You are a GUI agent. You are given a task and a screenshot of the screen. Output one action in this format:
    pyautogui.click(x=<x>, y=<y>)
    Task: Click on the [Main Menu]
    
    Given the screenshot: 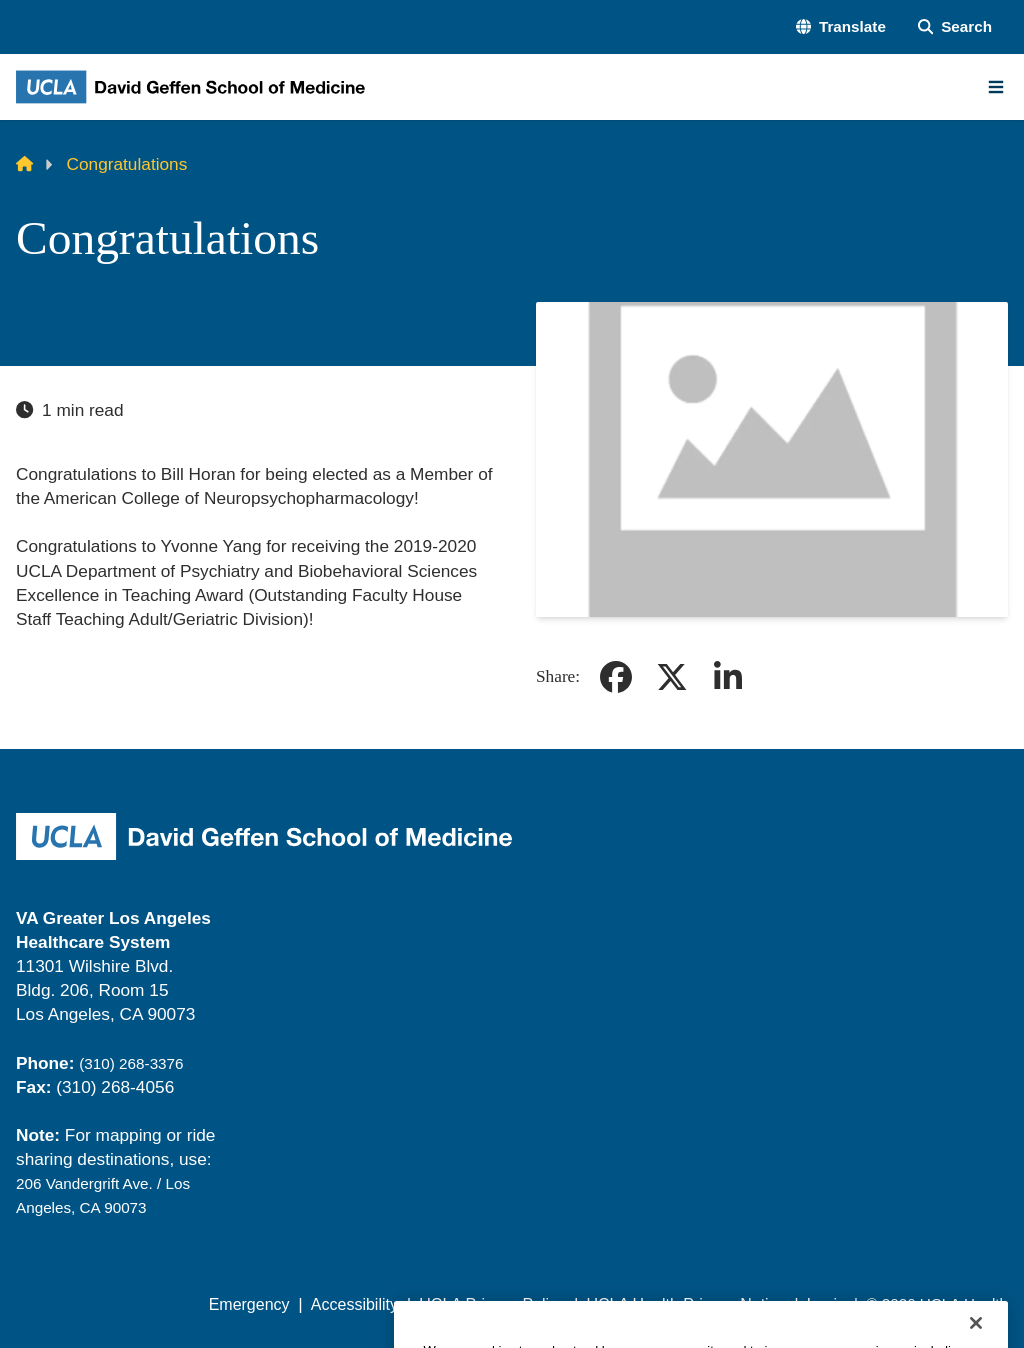 What is the action you would take?
    pyautogui.click(x=996, y=87)
    